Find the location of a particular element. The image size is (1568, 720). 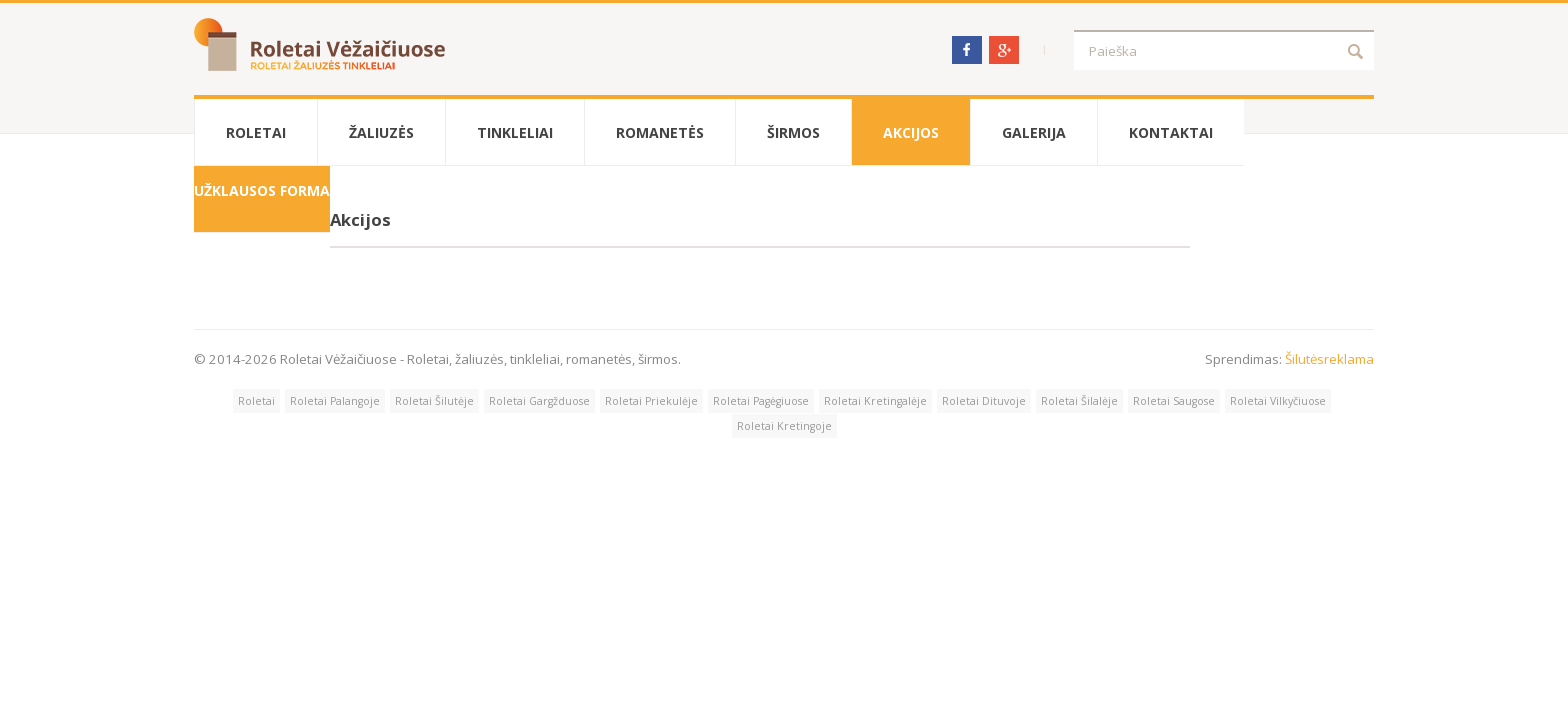

Kontaktai is located at coordinates (1171, 132).